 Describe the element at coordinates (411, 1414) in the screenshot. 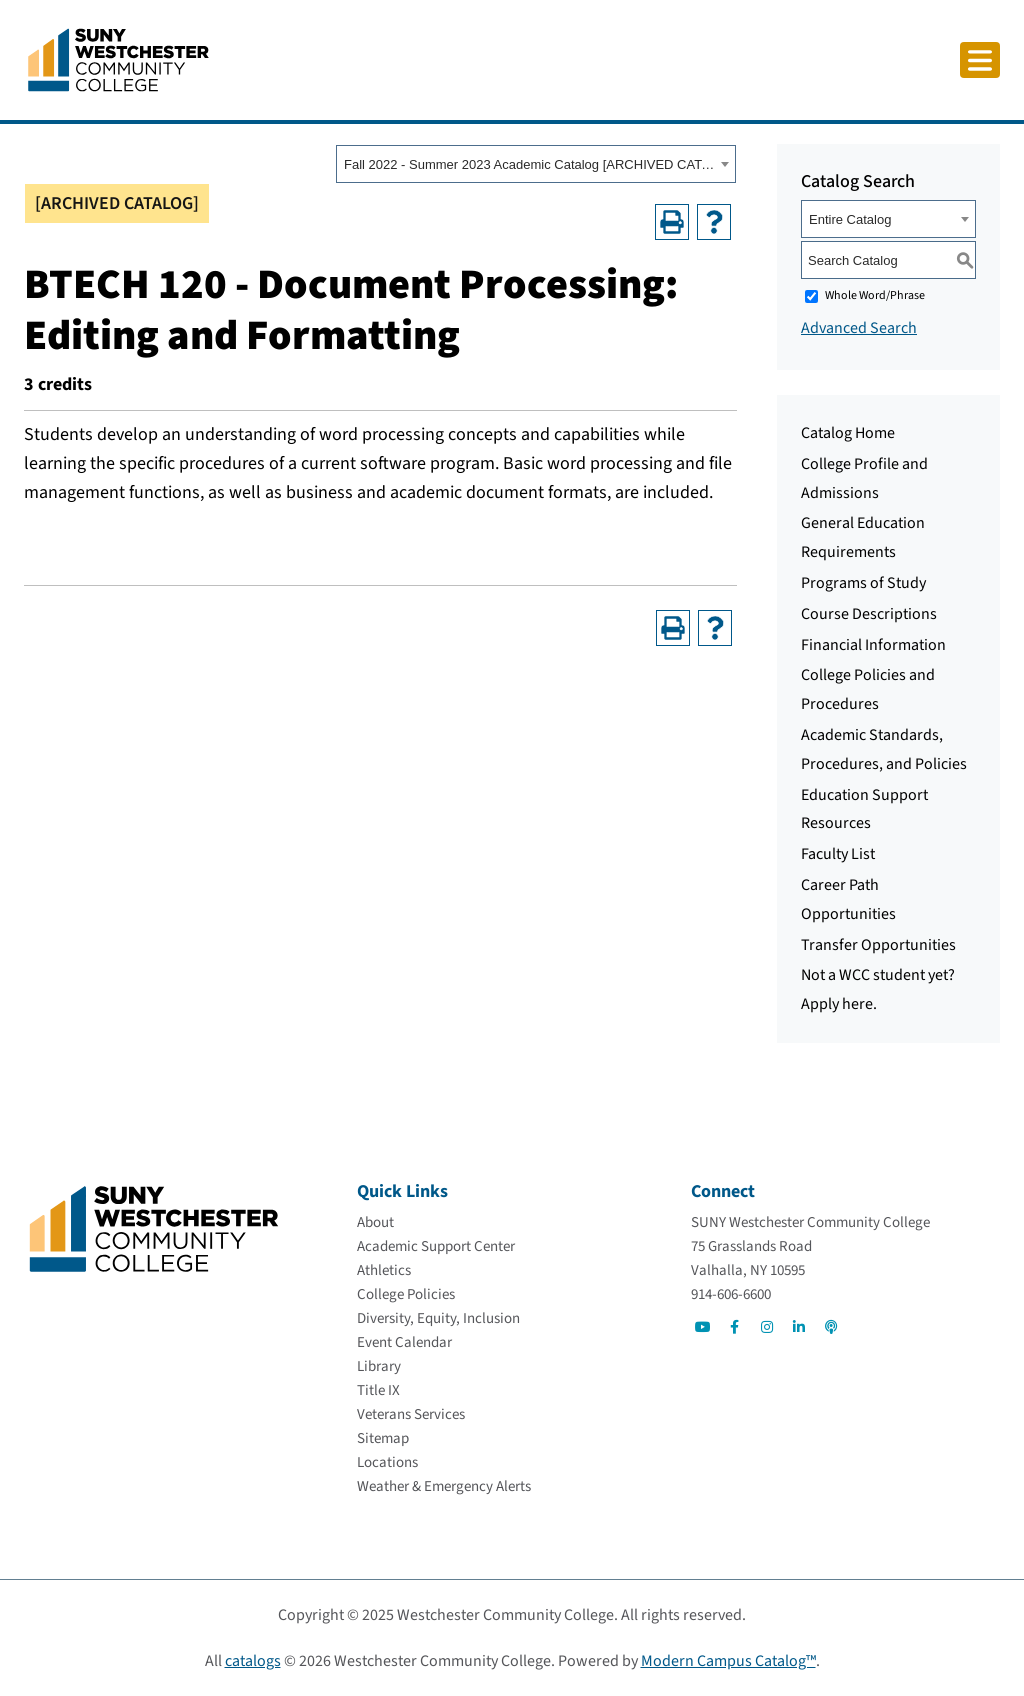

I see `[Veterans Services]` at that location.